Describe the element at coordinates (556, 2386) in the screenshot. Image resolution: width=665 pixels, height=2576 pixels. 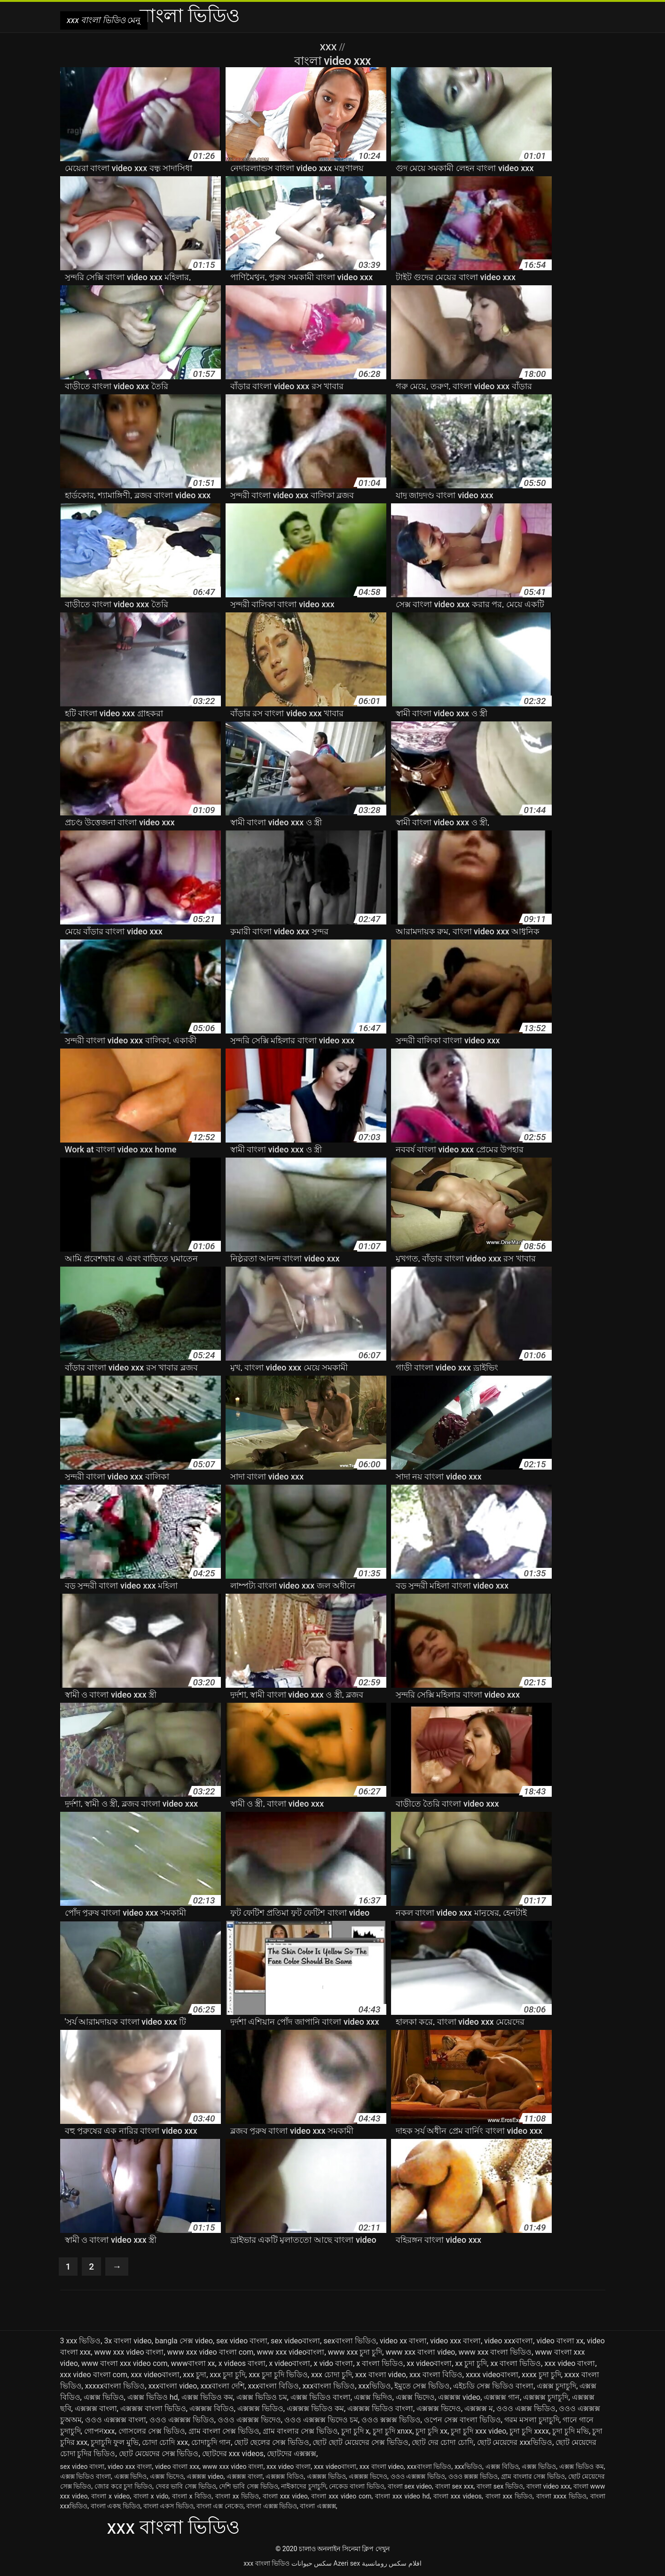
I see `এক্সক্স চুদাচুদি` at that location.